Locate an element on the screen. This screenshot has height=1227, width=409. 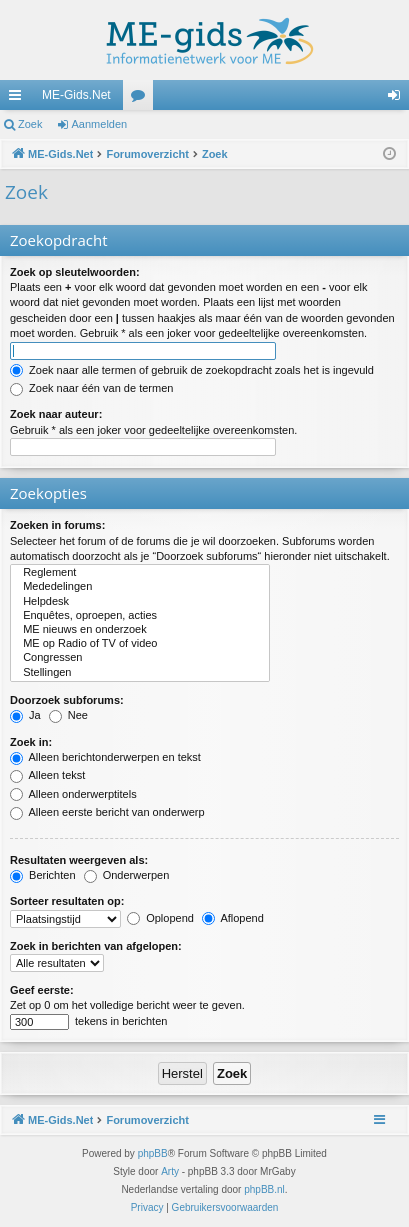
ME op Radio of TV of video is located at coordinates (140, 644).